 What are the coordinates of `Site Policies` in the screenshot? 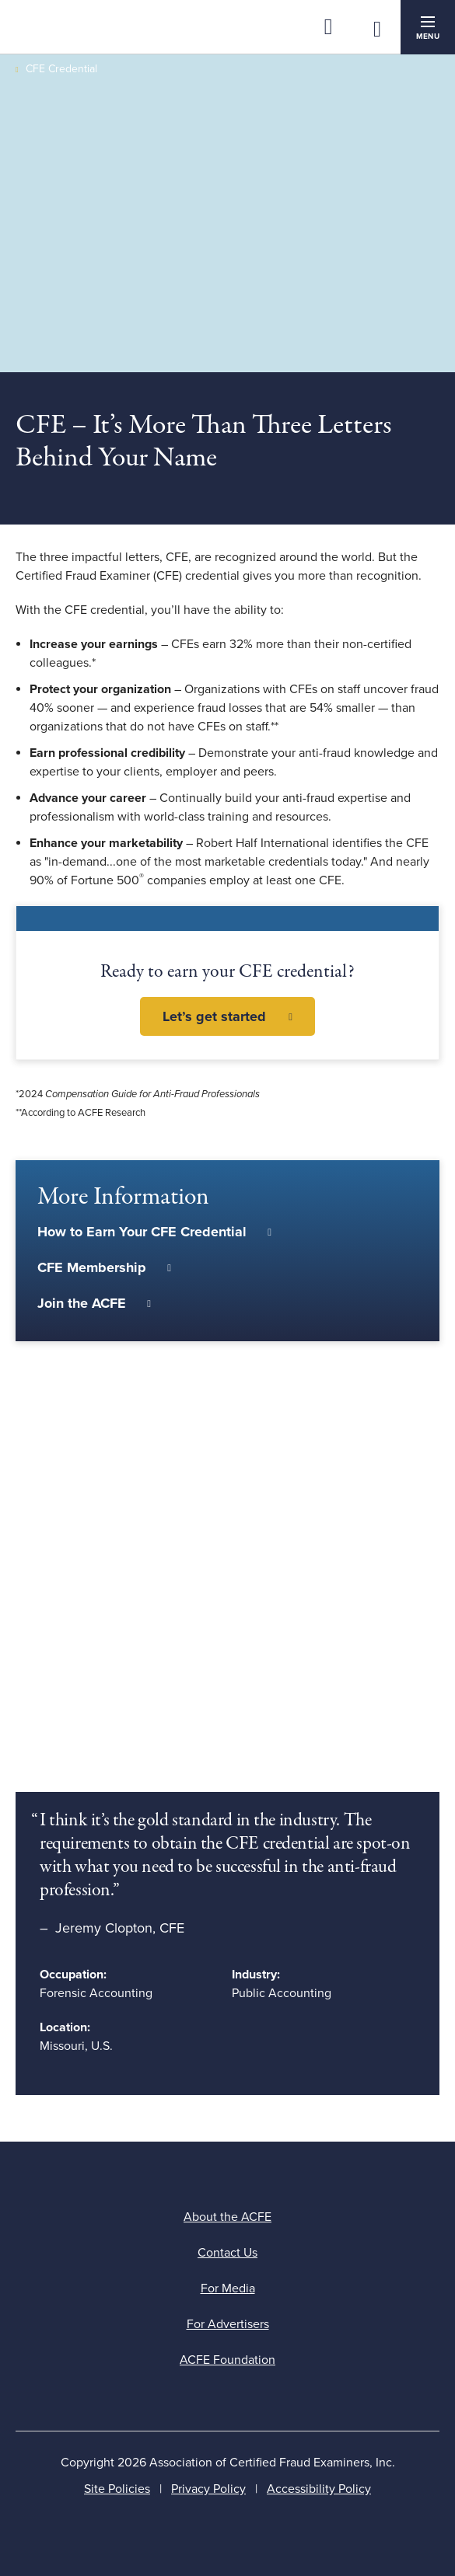 It's located at (117, 2489).